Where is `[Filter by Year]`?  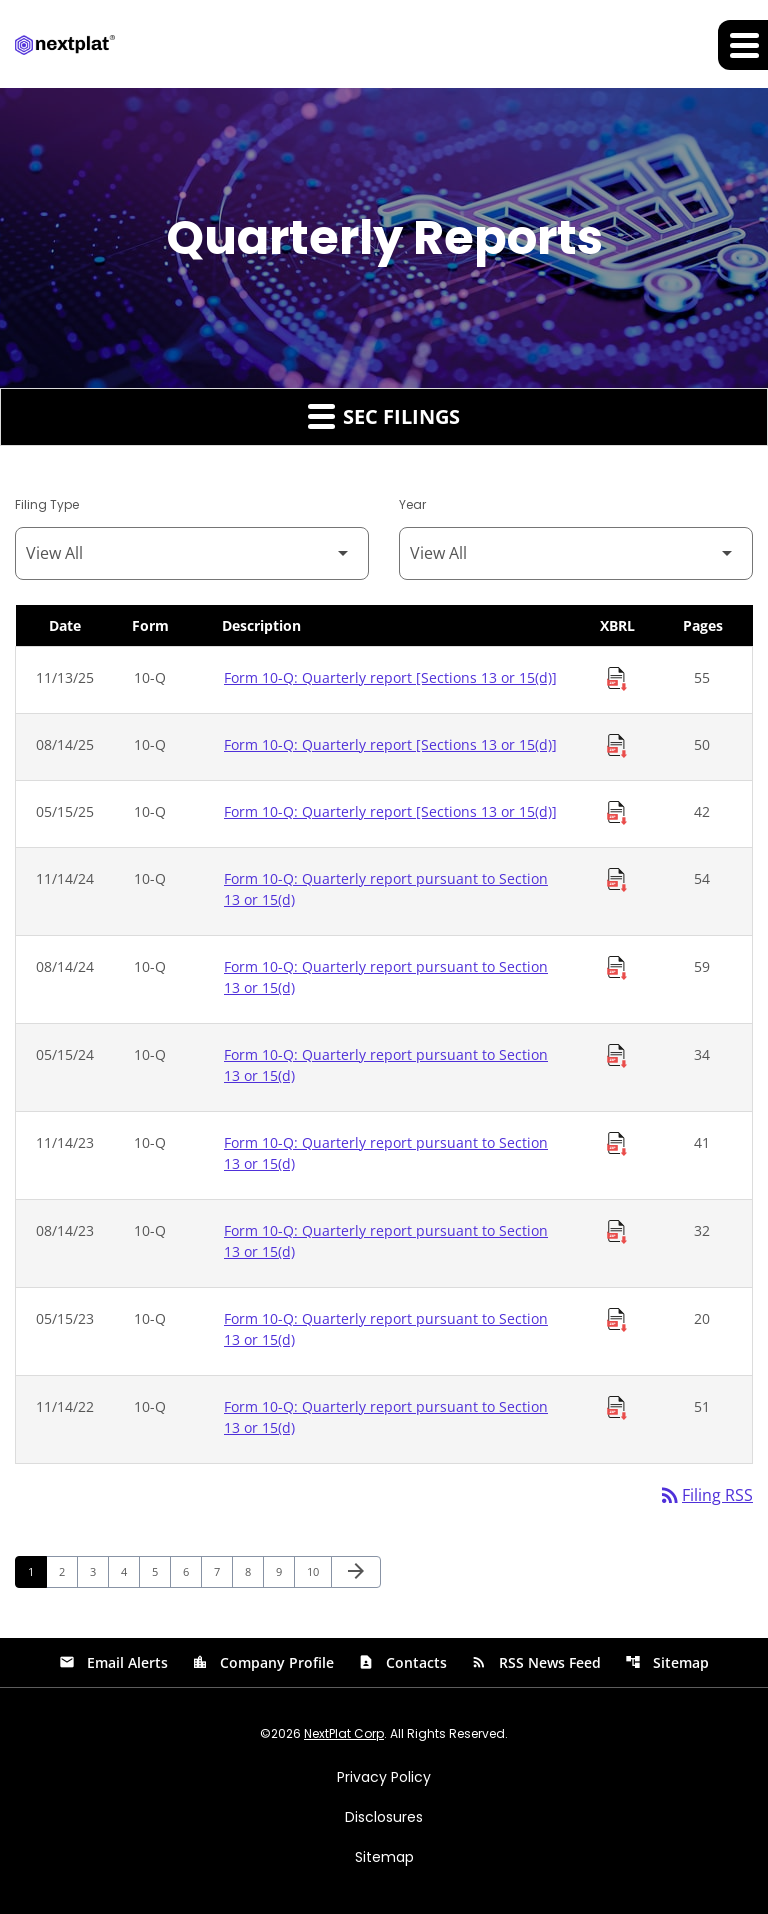 [Filter by Year] is located at coordinates (576, 553).